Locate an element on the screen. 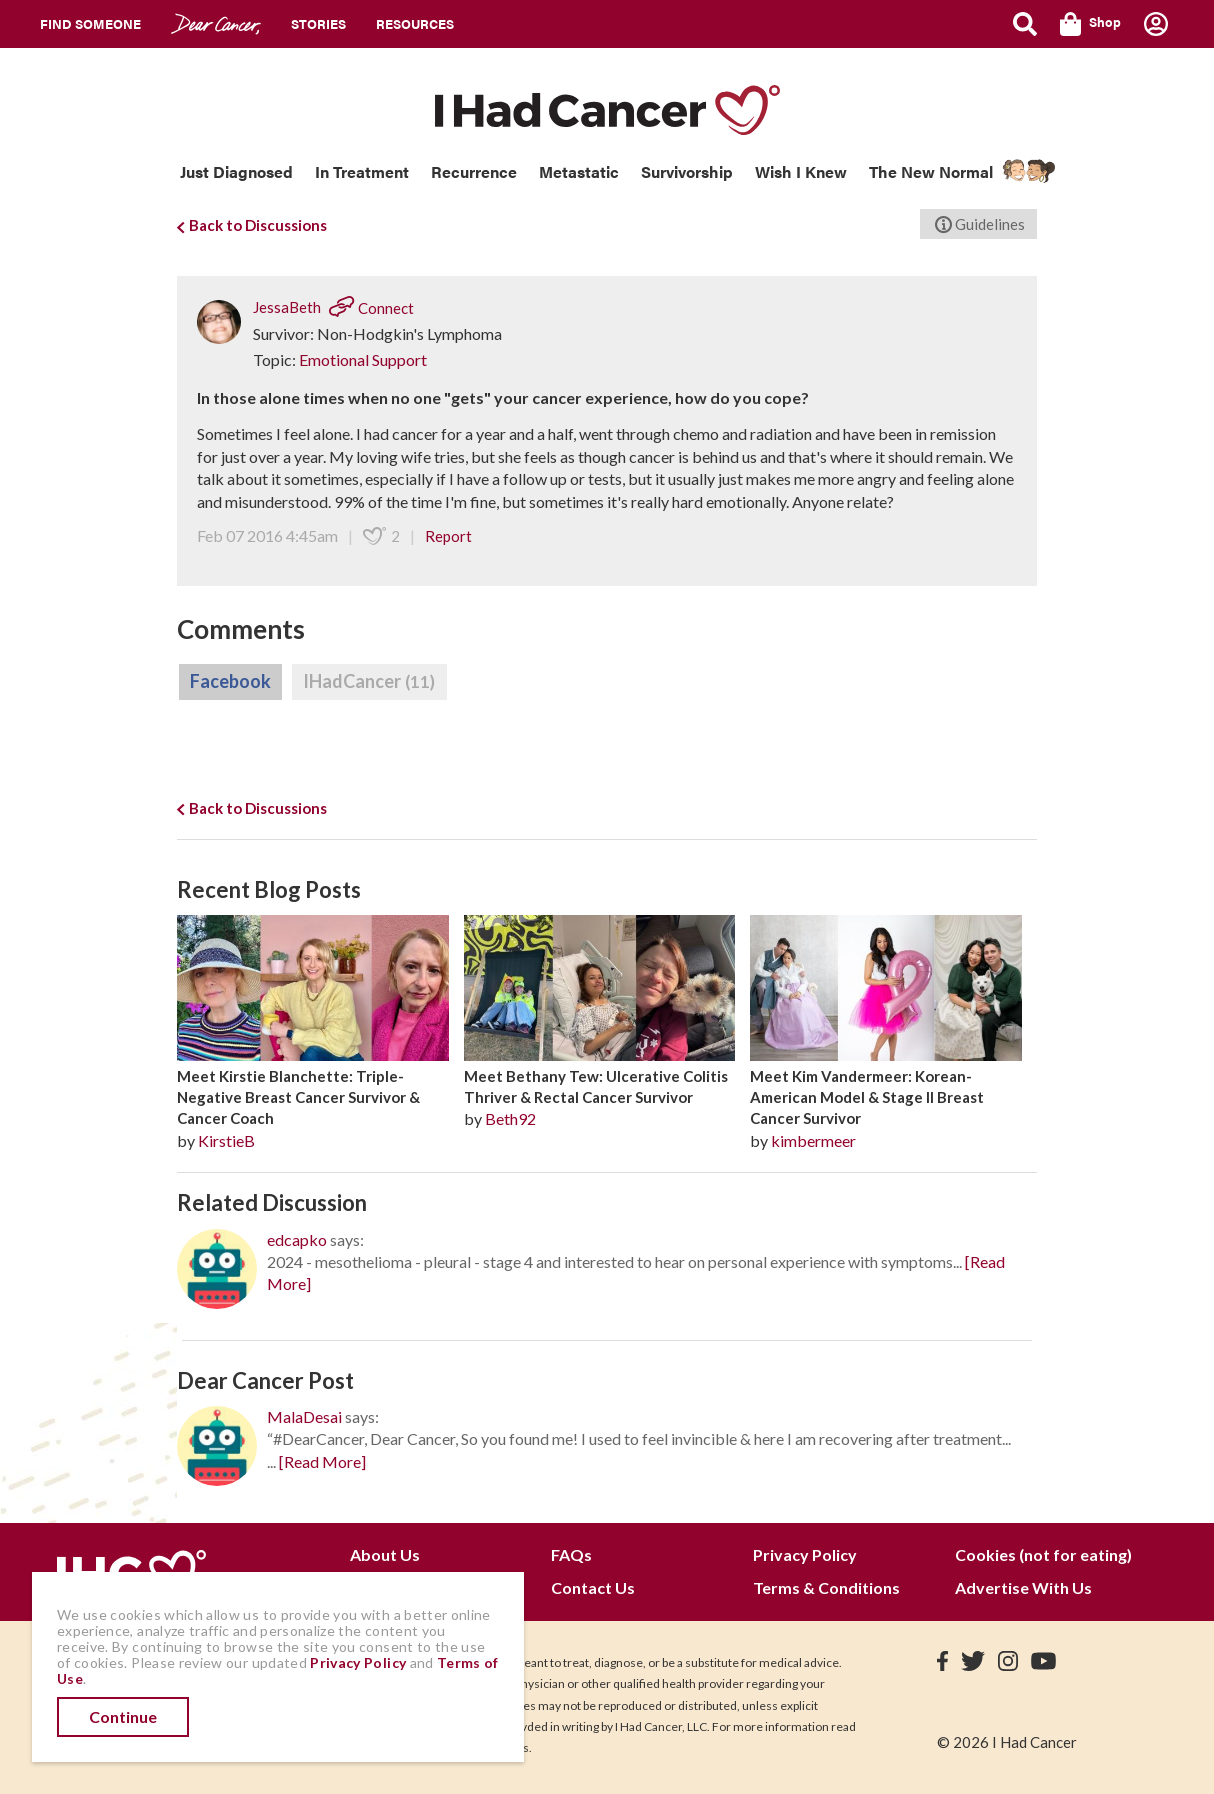 The width and height of the screenshot is (1214, 1794). Cookies (not for eating) is located at coordinates (1043, 1554).